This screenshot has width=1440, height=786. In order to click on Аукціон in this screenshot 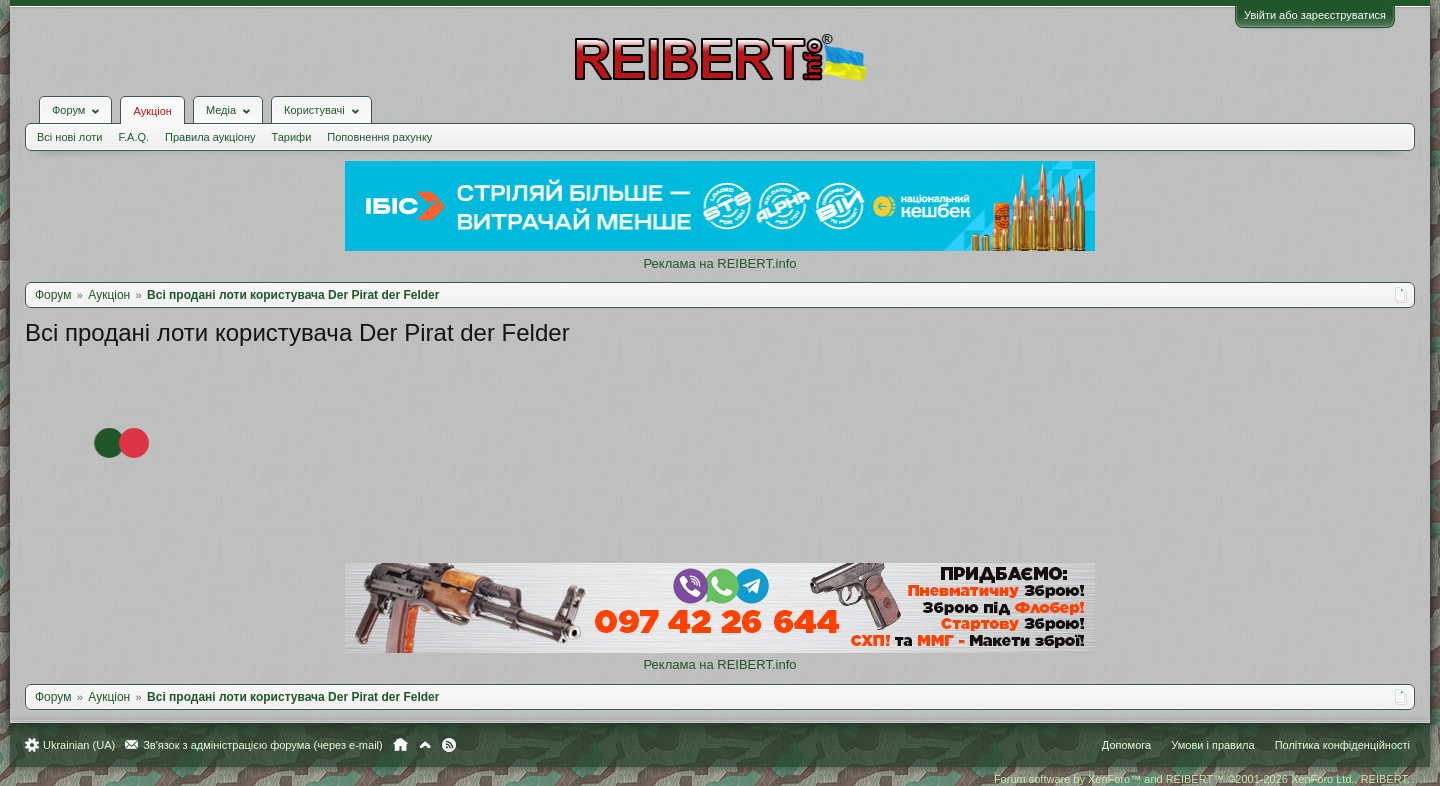, I will do `click(152, 111)`.